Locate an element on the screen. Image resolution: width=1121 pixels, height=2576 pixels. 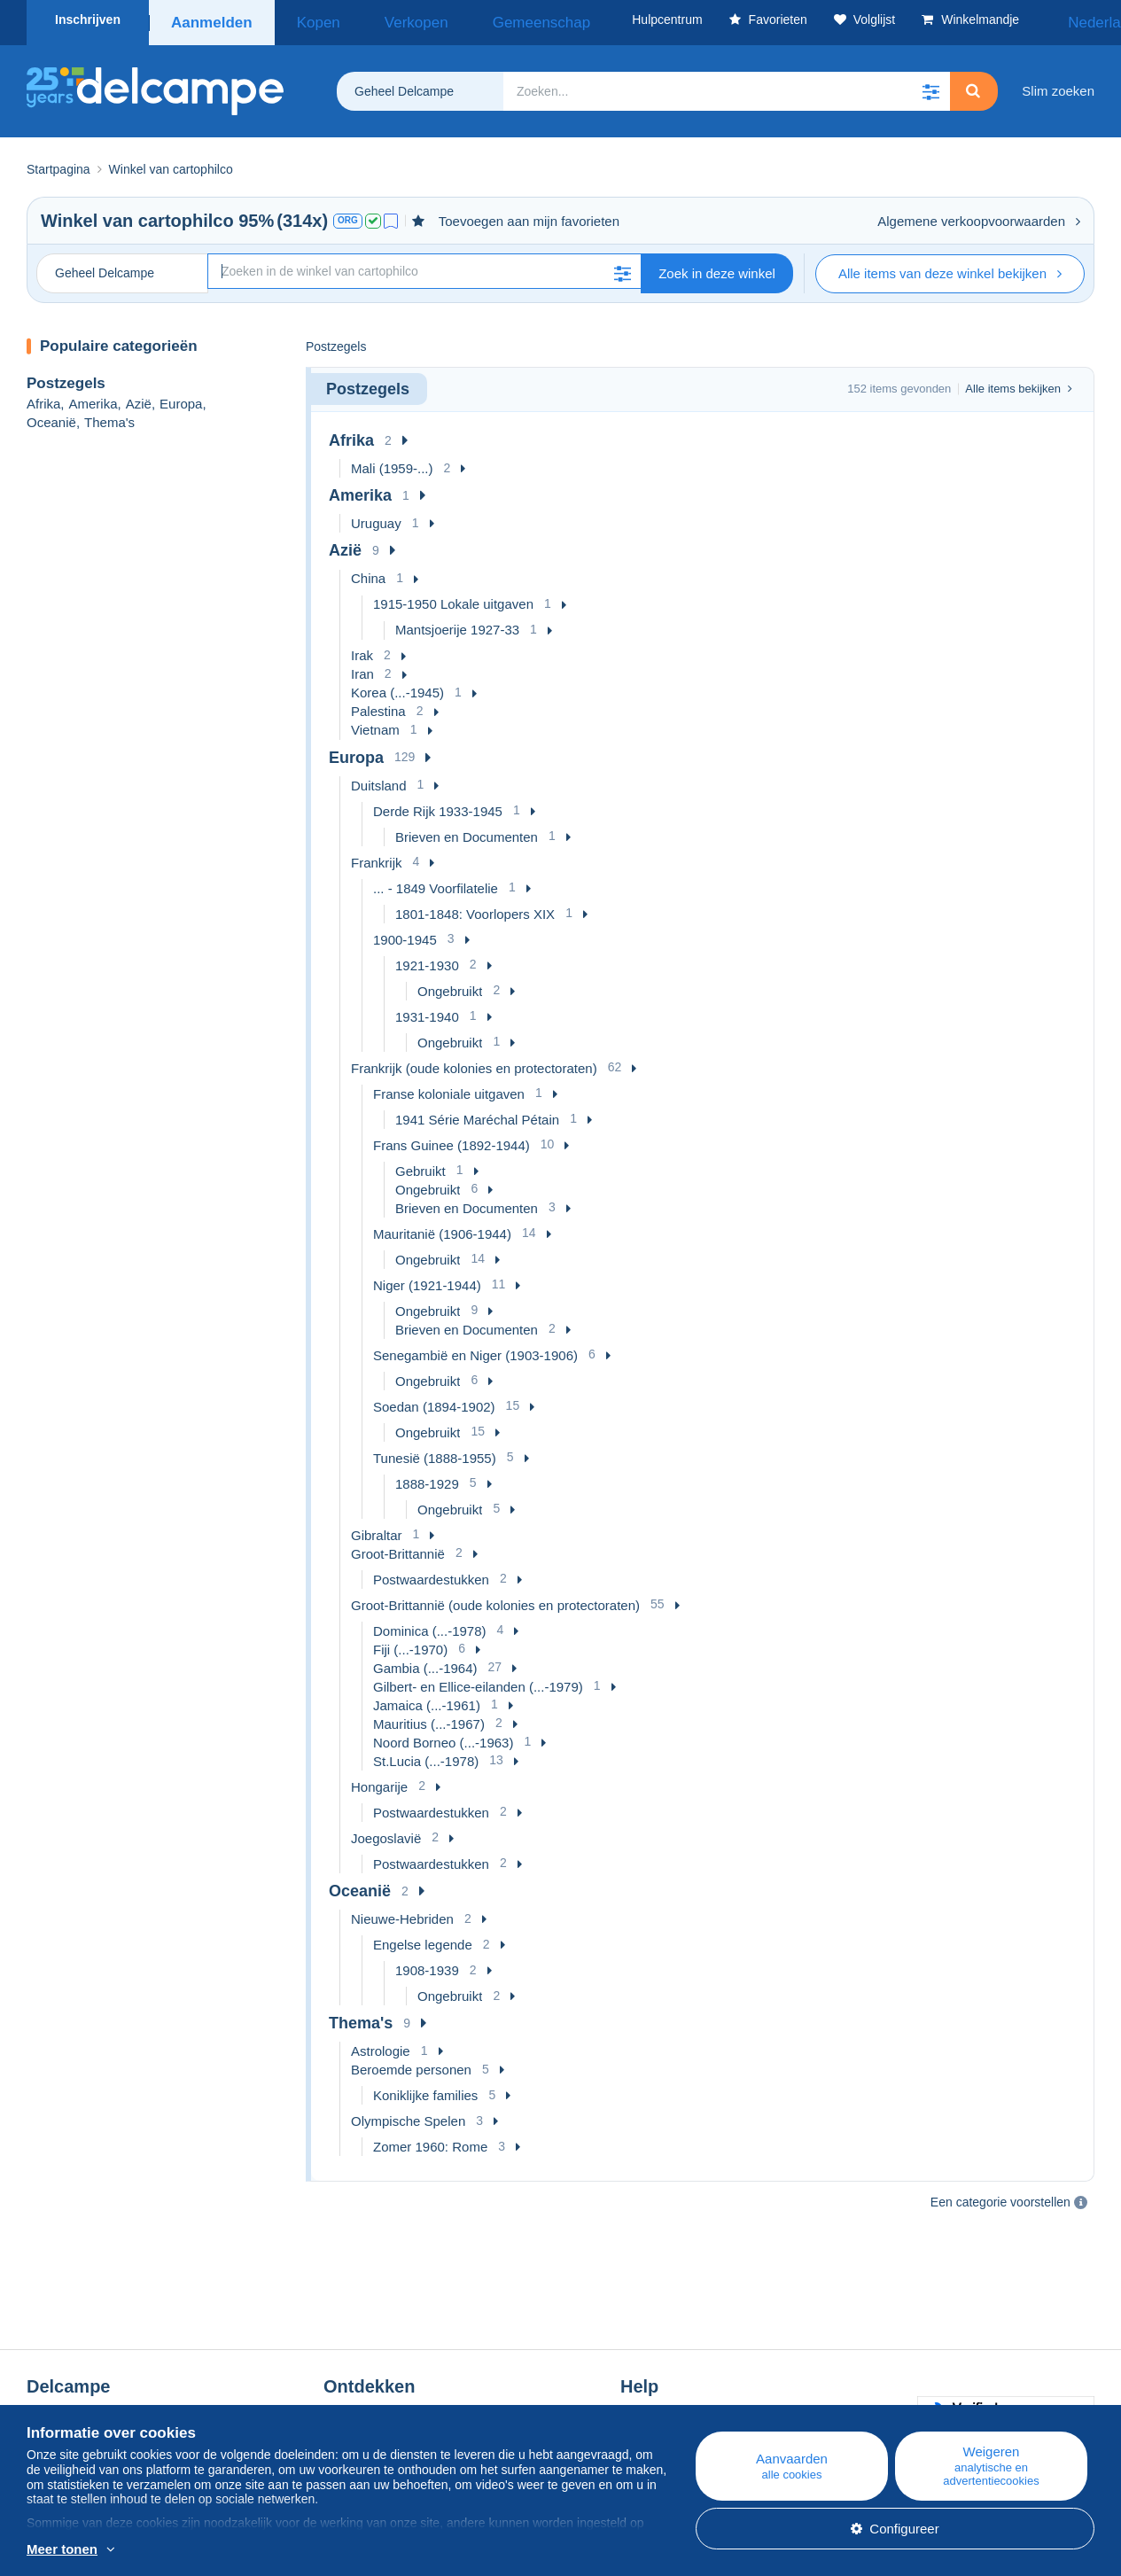
Engelse legende is located at coordinates (422, 1938).